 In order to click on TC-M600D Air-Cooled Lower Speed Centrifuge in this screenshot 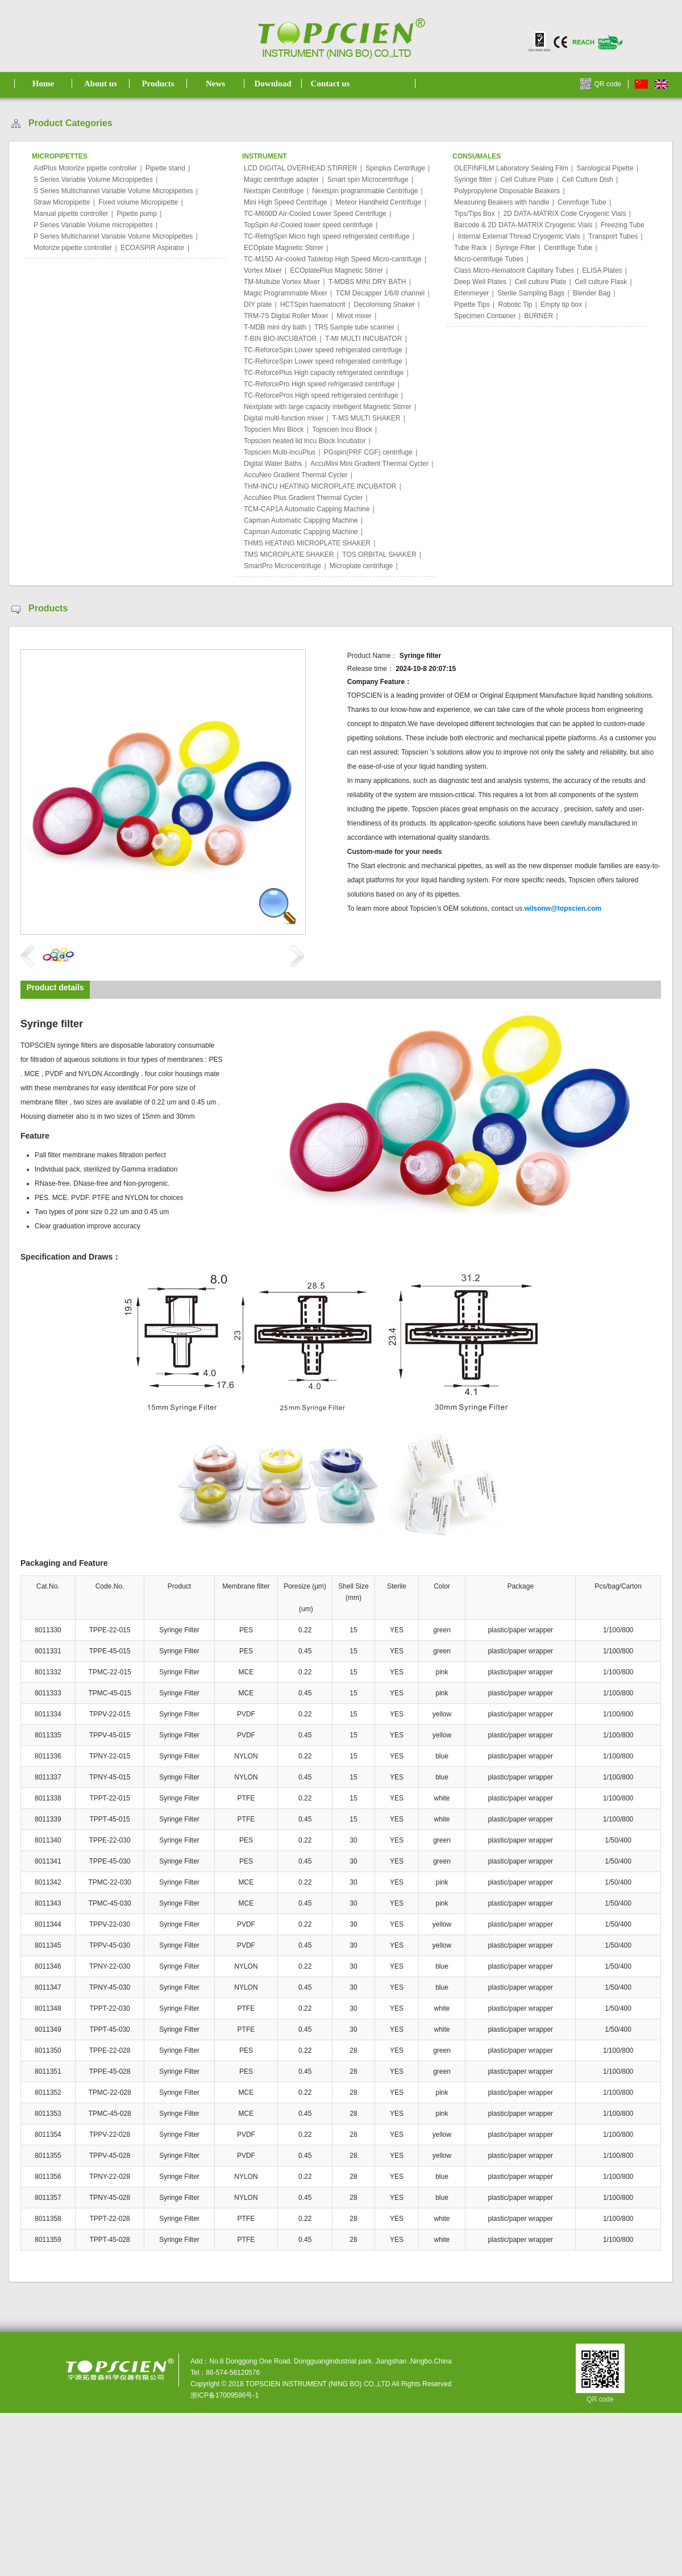, I will do `click(315, 214)`.